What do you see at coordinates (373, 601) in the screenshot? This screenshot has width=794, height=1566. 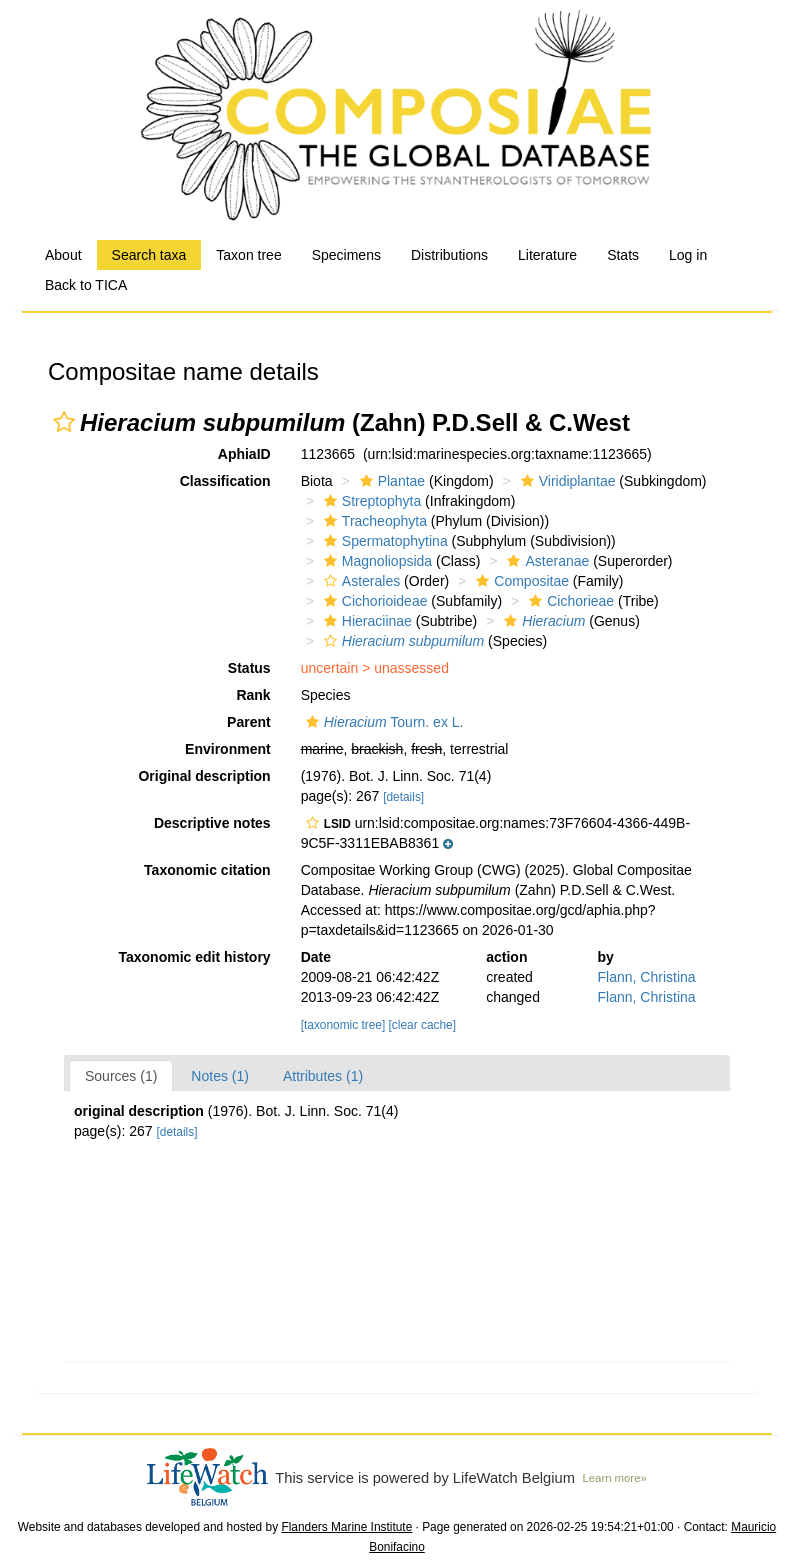 I see `Cichorioideae` at bounding box center [373, 601].